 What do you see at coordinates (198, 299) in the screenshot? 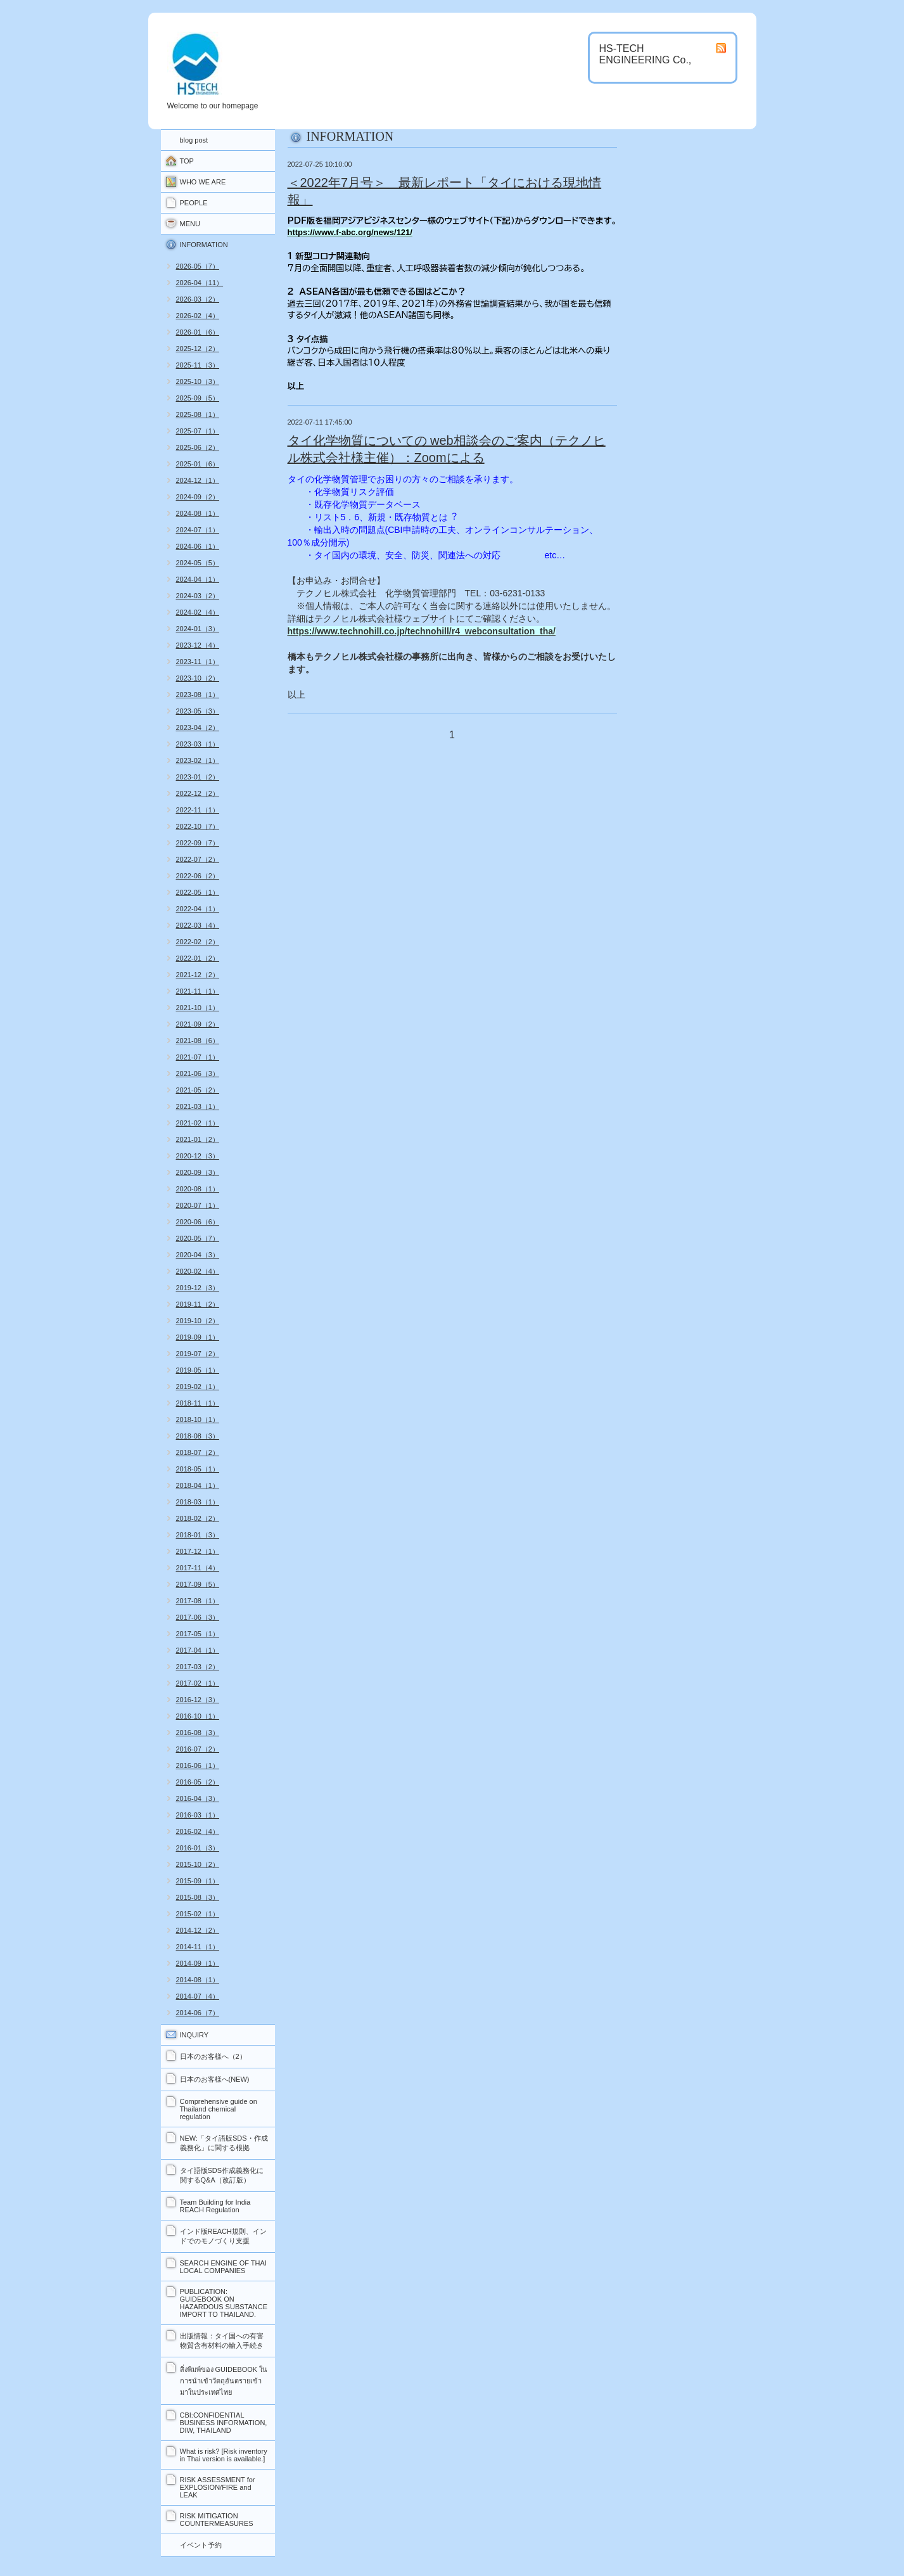
I see `2026-03（2）` at bounding box center [198, 299].